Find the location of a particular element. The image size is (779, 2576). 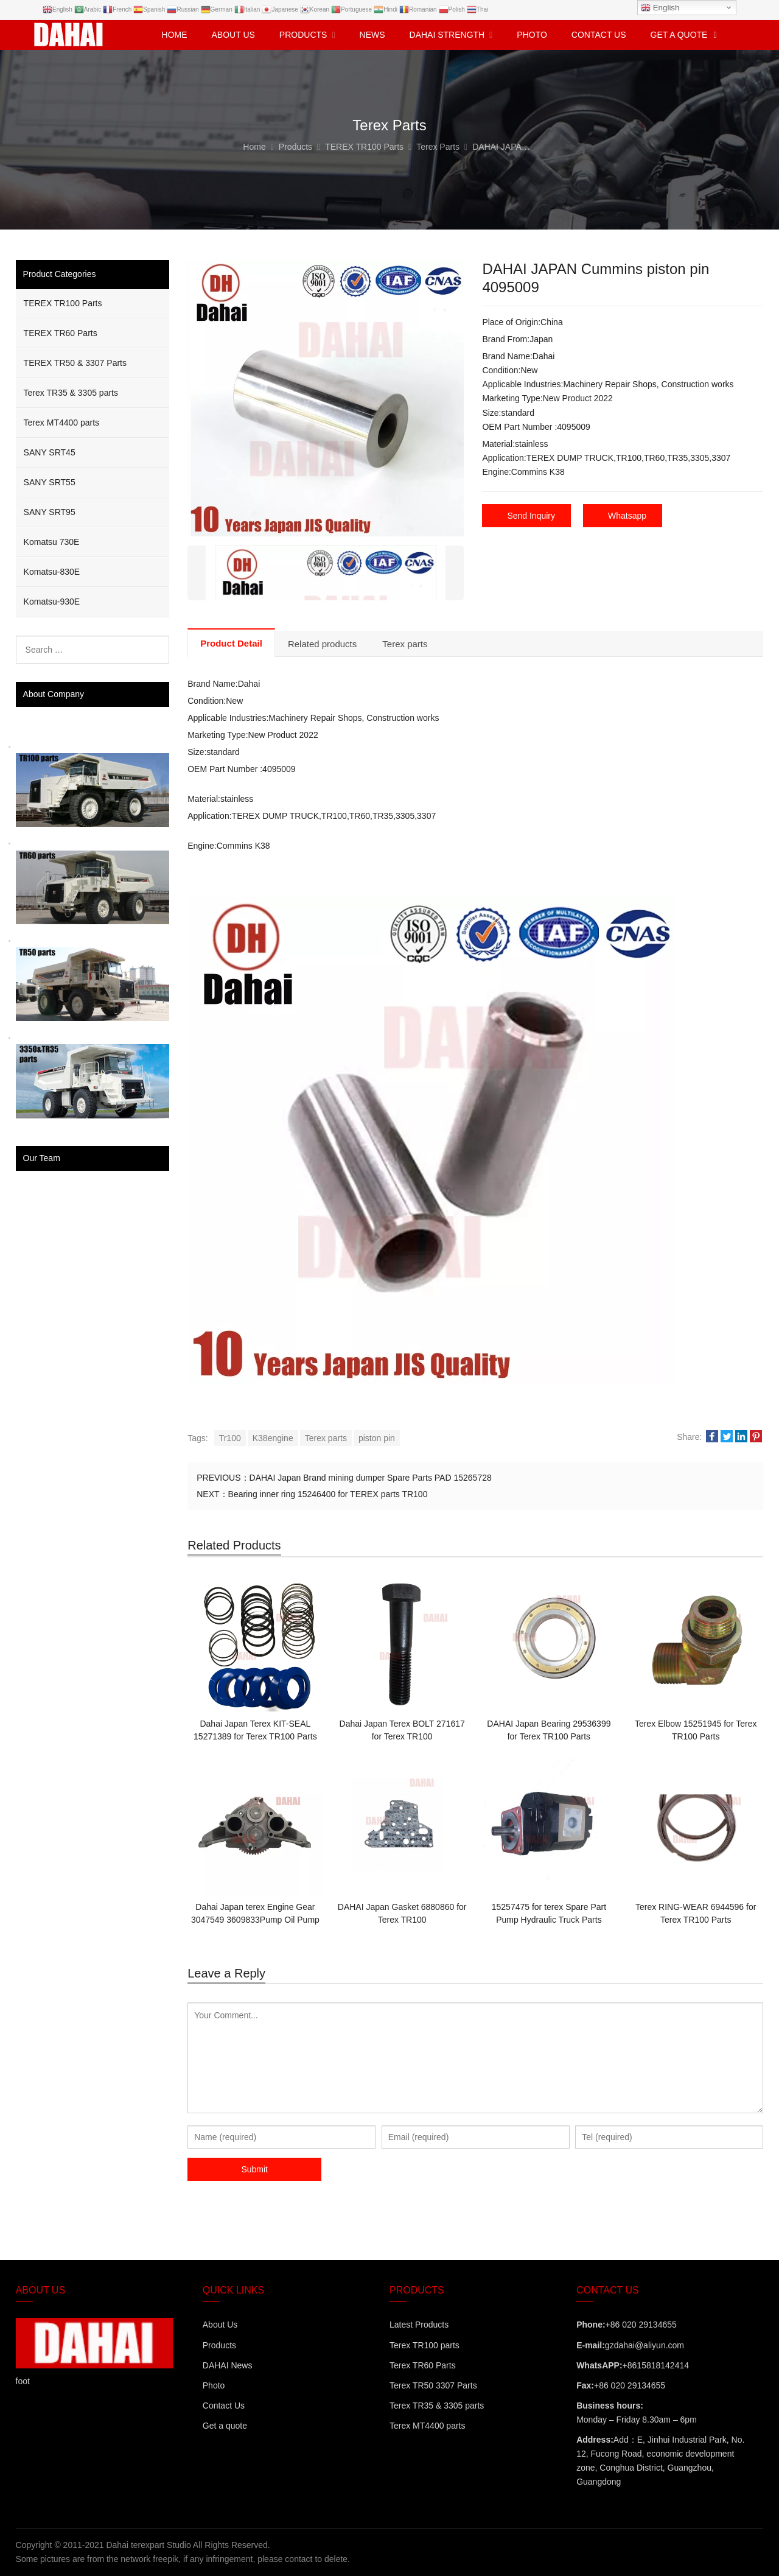

DAHAI Japan Brand mining dumper Spare Parts PAD 15265728 is located at coordinates (371, 1478).